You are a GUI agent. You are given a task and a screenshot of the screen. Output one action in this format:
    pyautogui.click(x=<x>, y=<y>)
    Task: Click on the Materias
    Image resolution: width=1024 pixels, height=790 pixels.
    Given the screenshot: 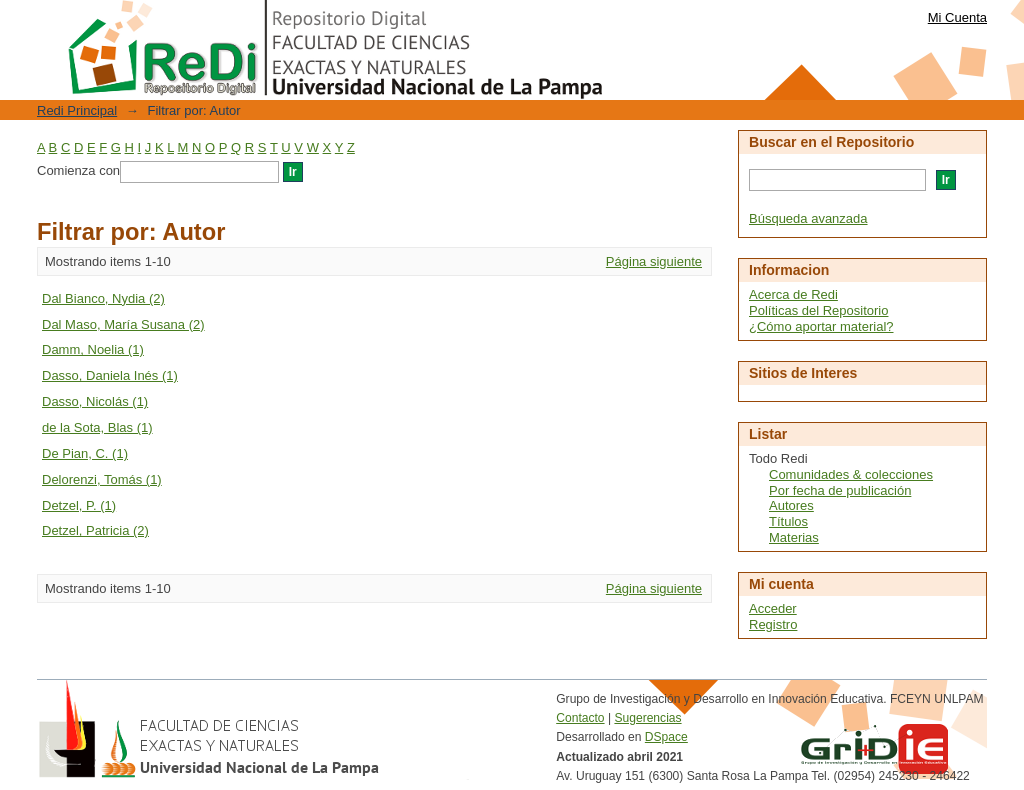 What is the action you would take?
    pyautogui.click(x=794, y=537)
    